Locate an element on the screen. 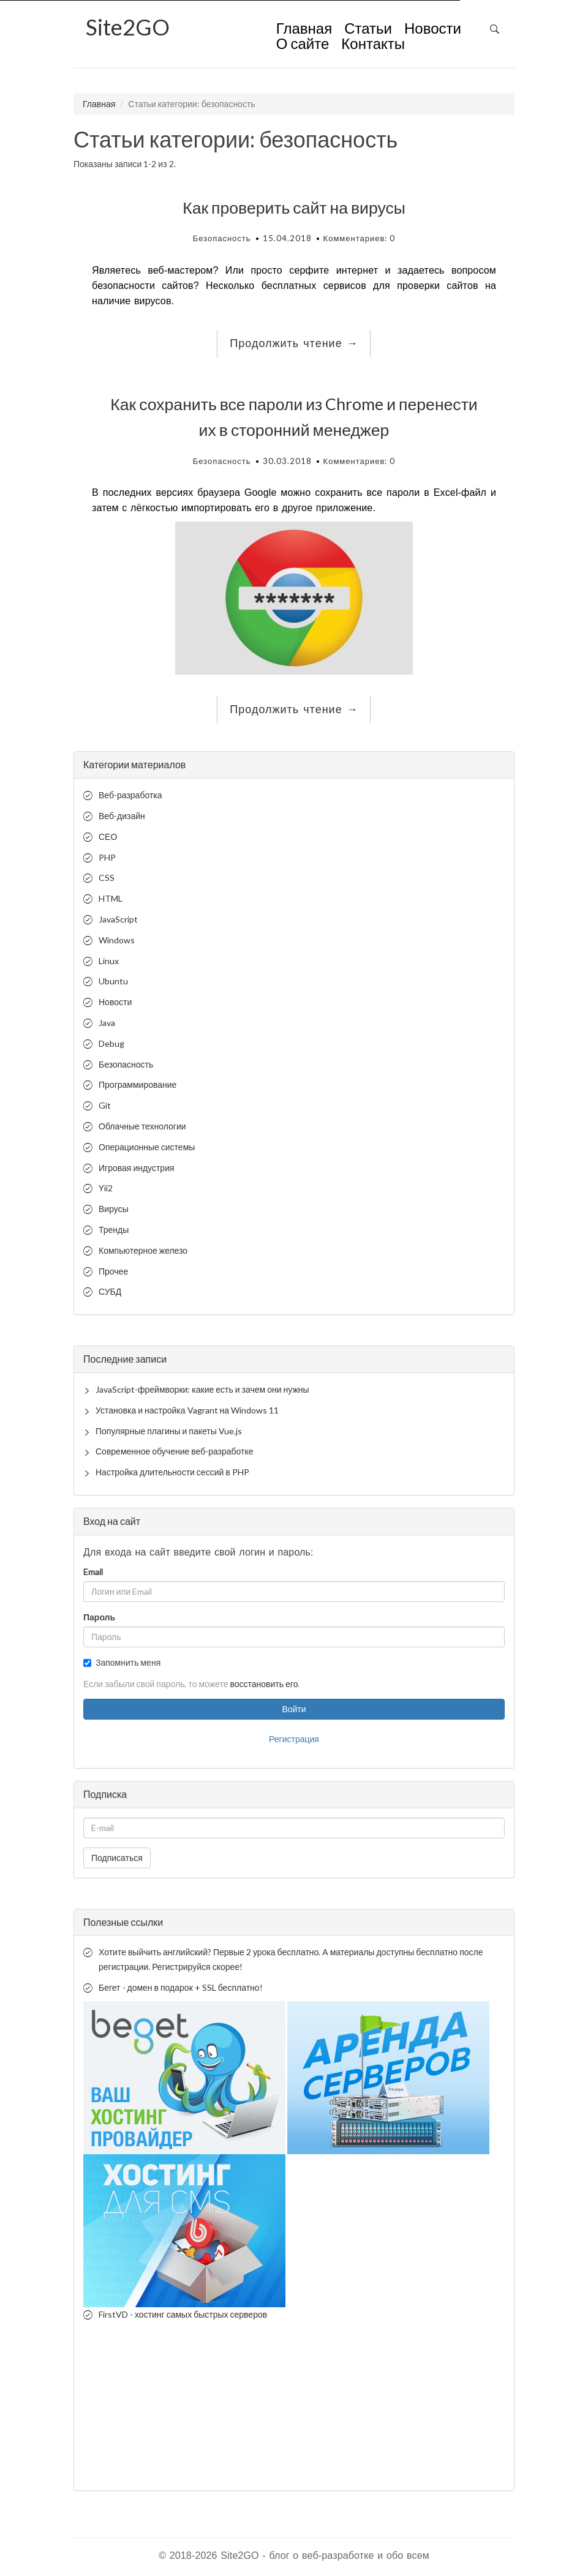 The height and width of the screenshot is (2576, 588). Прочее is located at coordinates (113, 1271).